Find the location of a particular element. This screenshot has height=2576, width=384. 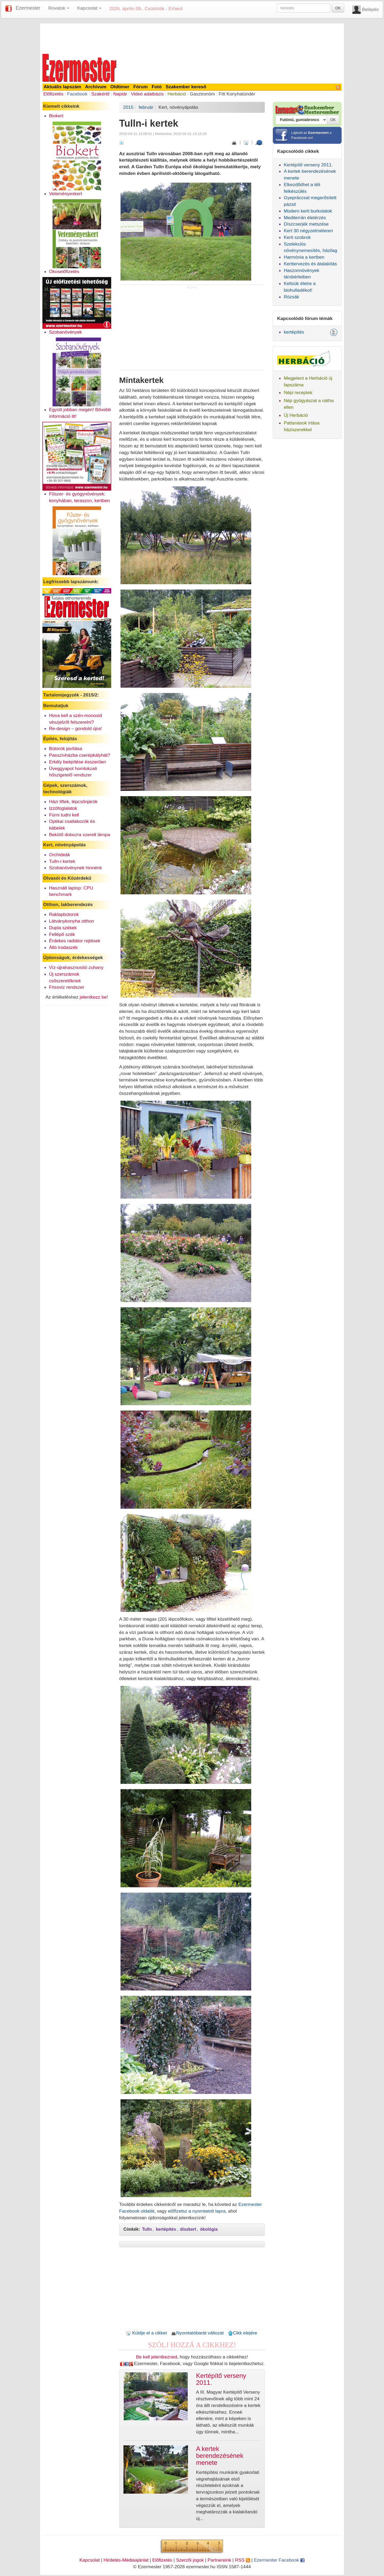

Fellépő szék is located at coordinates (62, 934).